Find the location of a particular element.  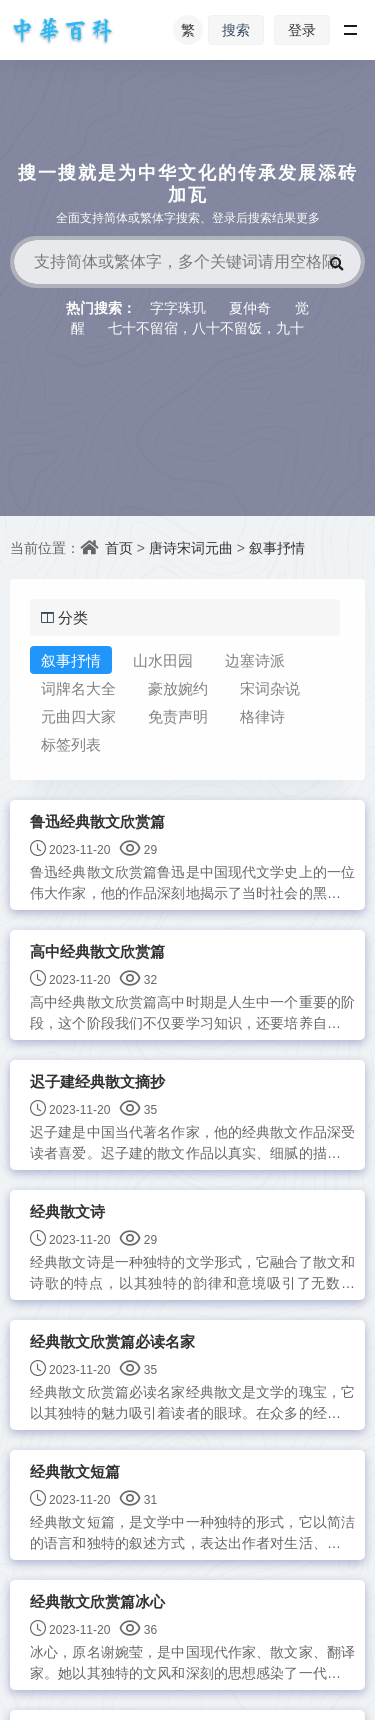

鲁迅经典散文欣赏篇 is located at coordinates (97, 821).